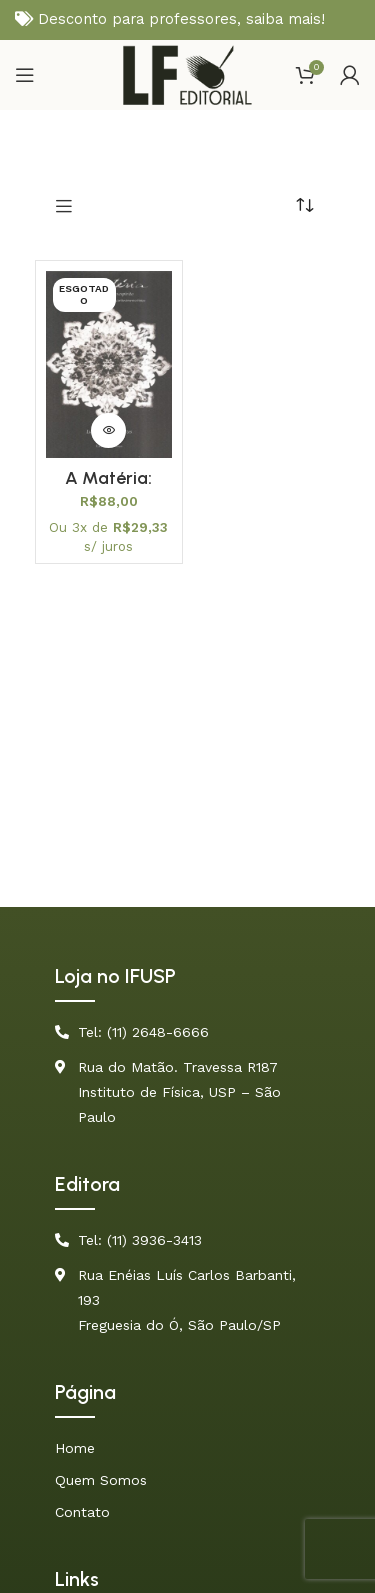 The image size is (375, 1593). I want to click on [Site logo], so click(187, 74).